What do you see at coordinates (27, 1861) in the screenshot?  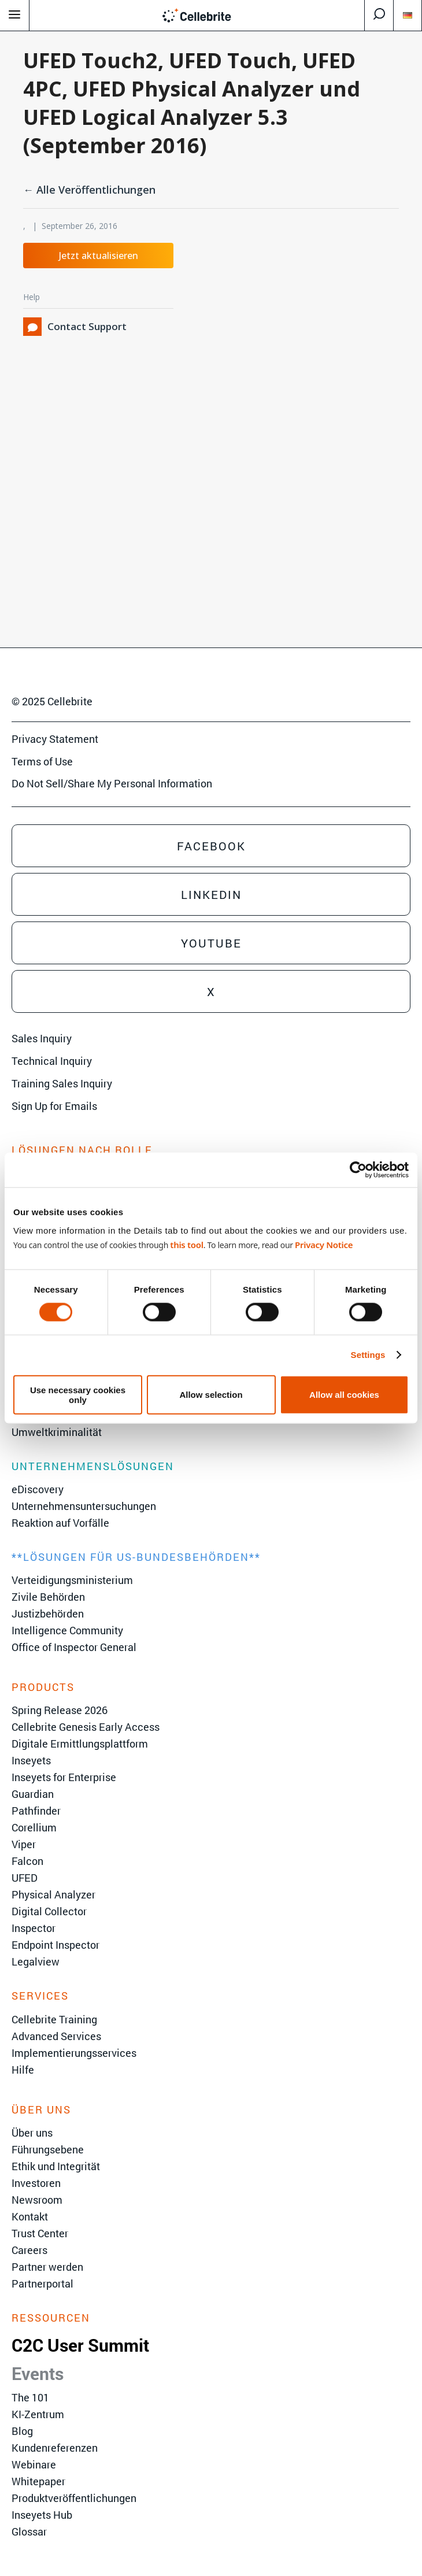 I see `Falcon` at bounding box center [27, 1861].